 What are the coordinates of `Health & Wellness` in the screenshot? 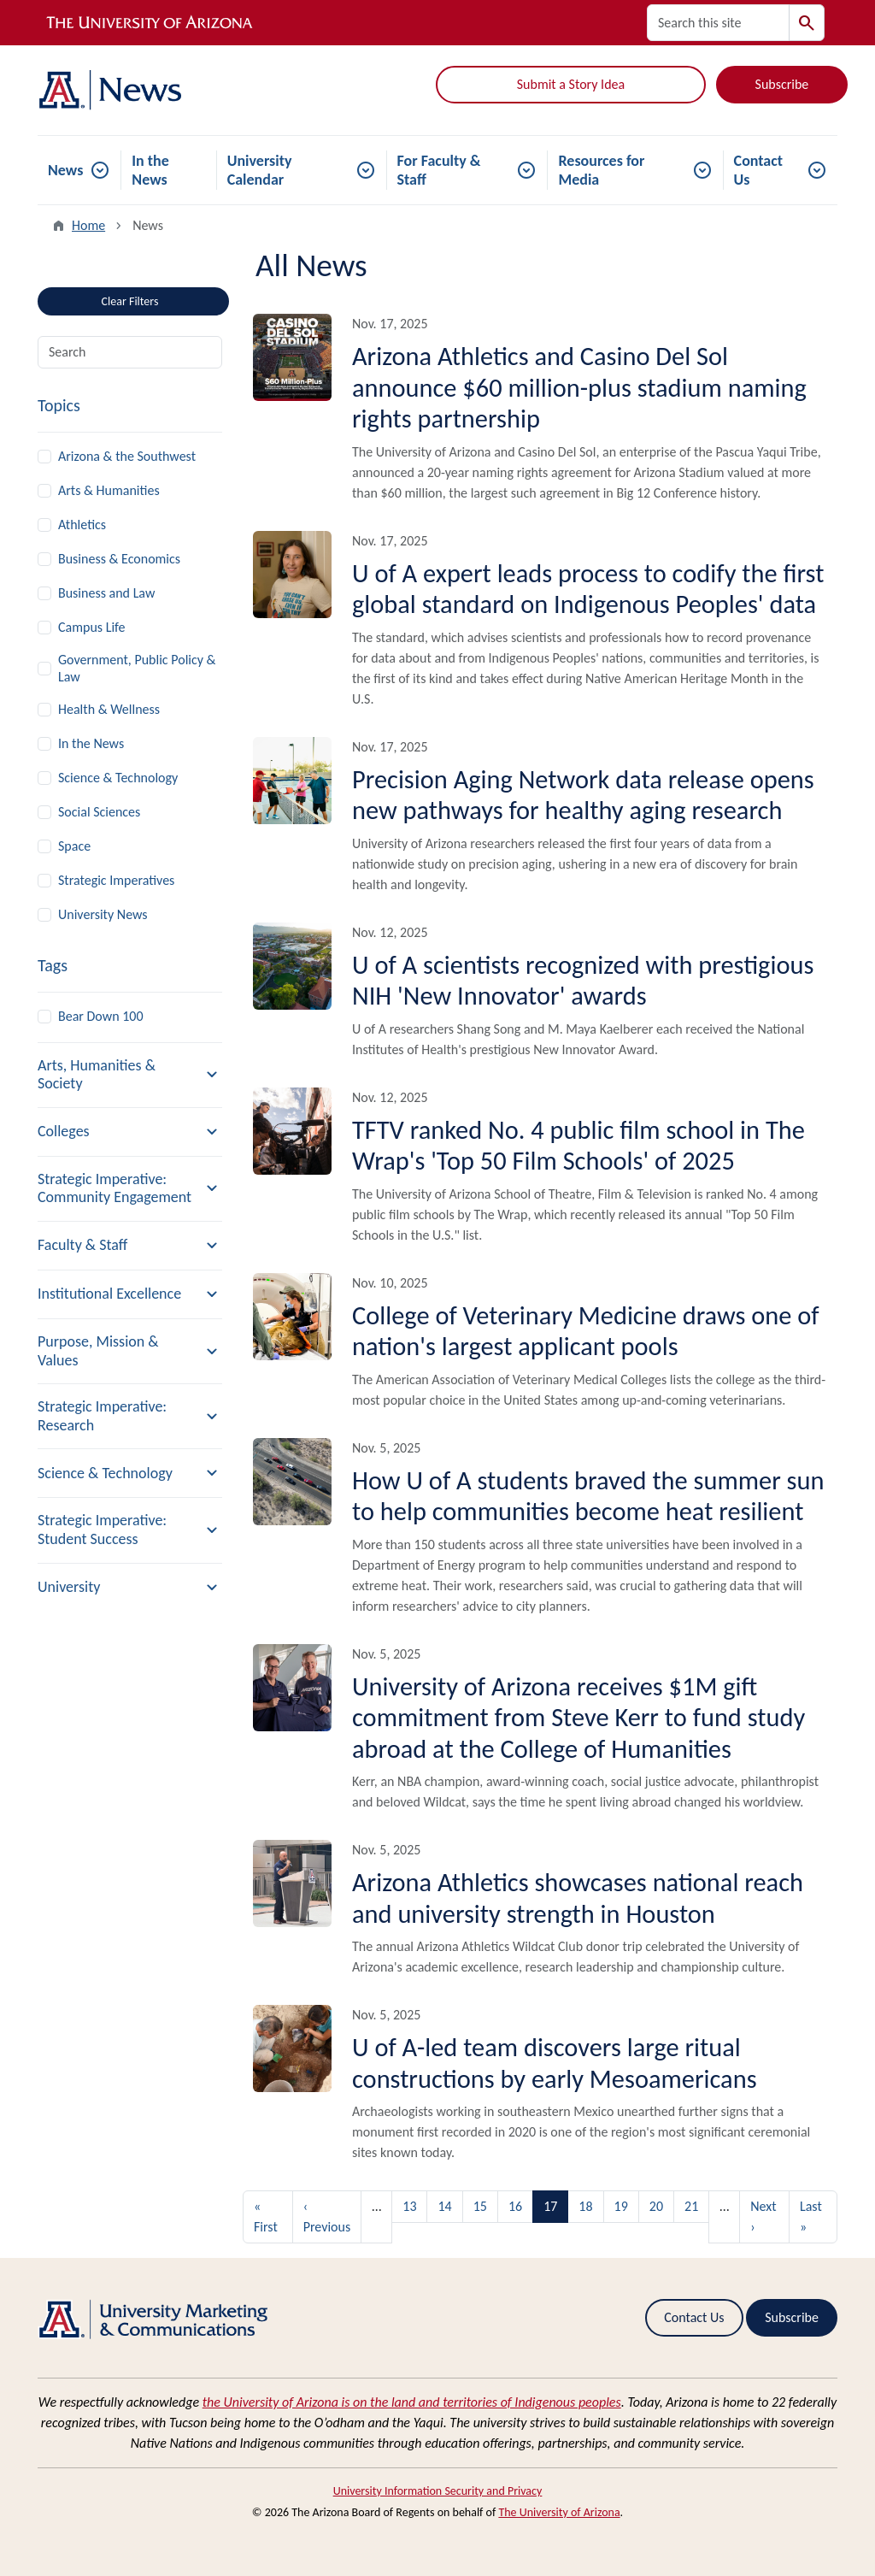 It's located at (109, 709).